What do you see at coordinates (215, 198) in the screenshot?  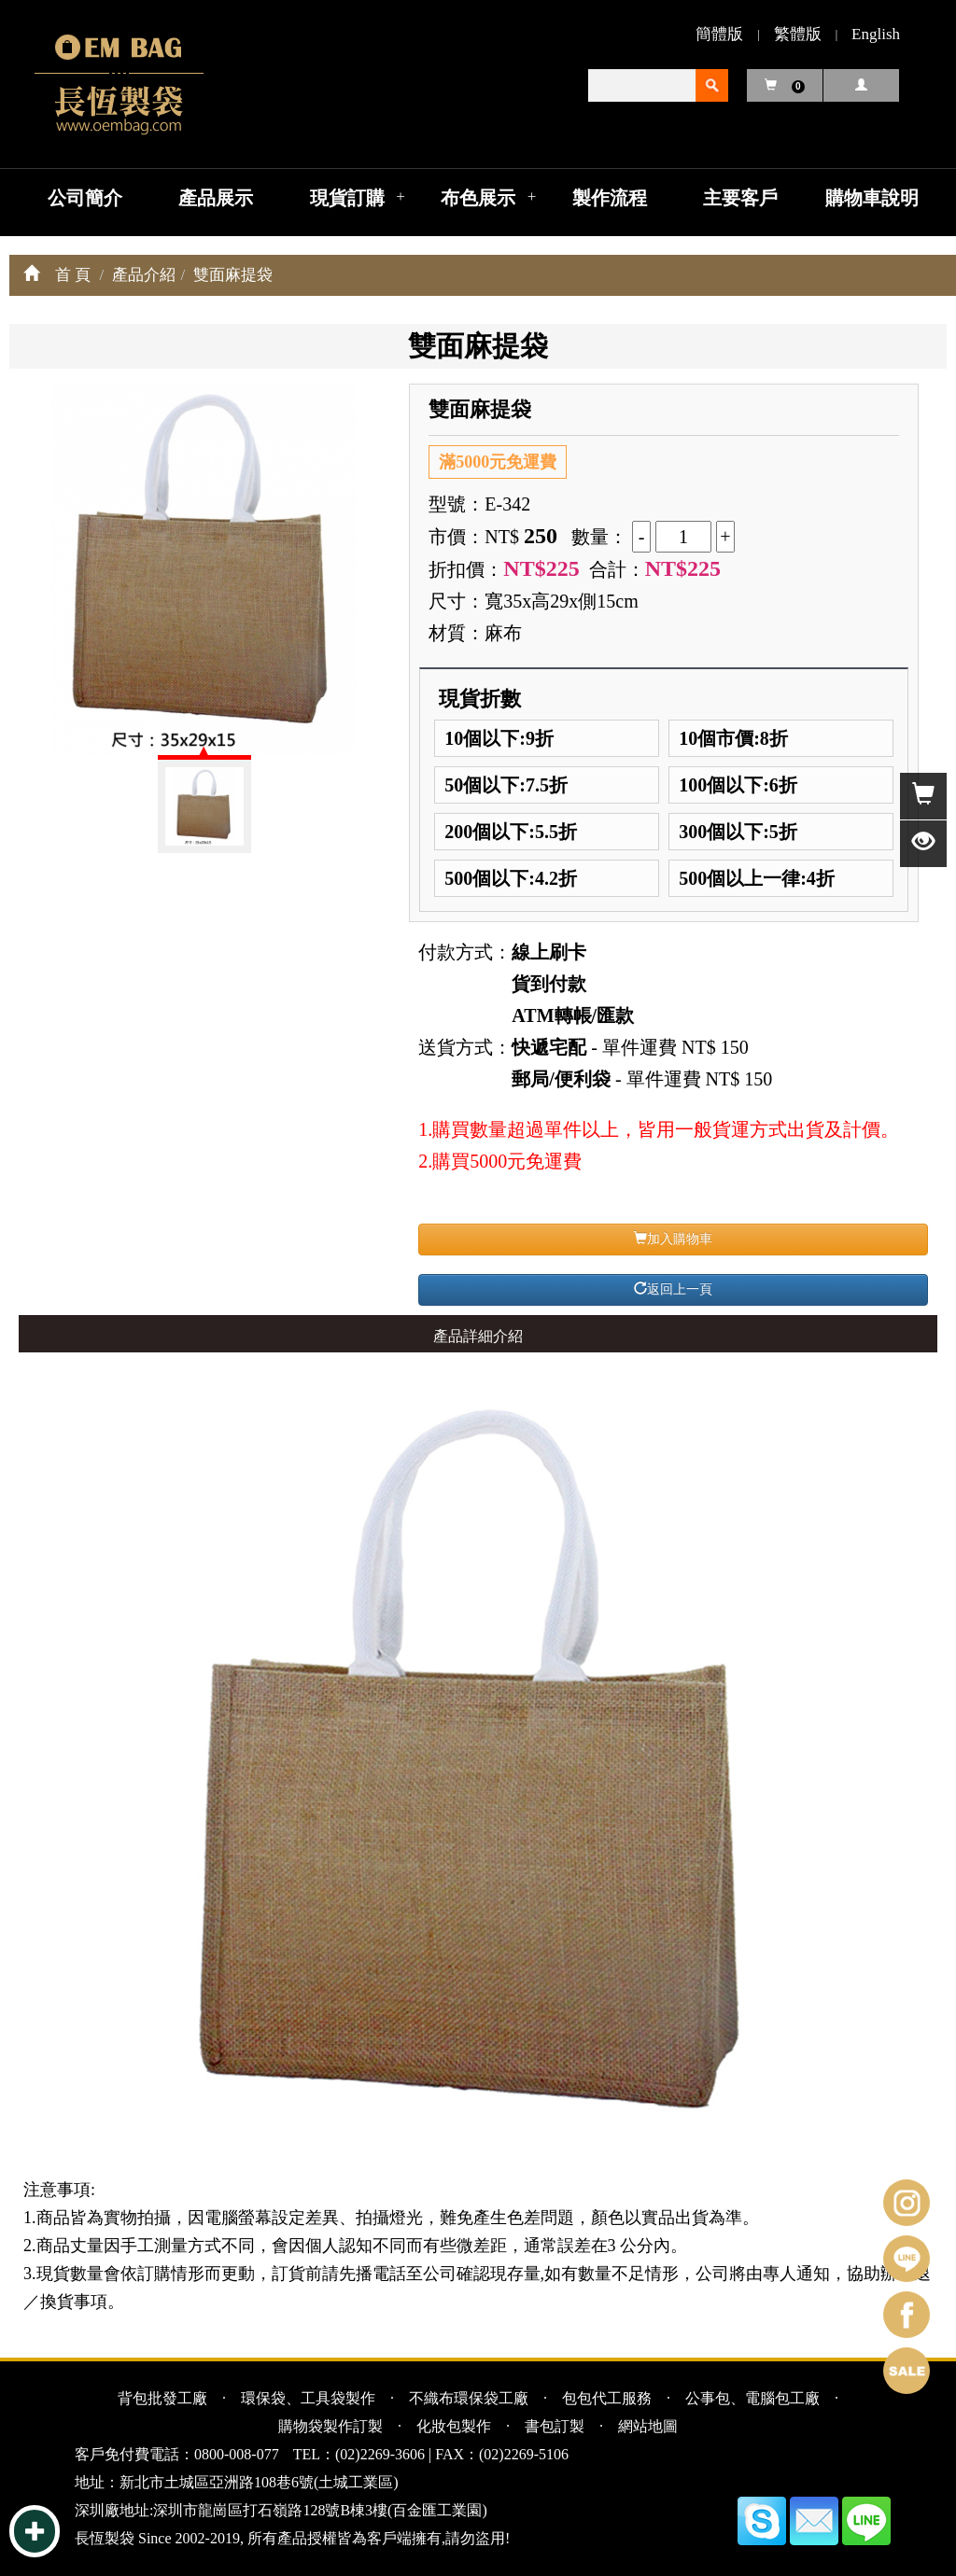 I see `產品展示` at bounding box center [215, 198].